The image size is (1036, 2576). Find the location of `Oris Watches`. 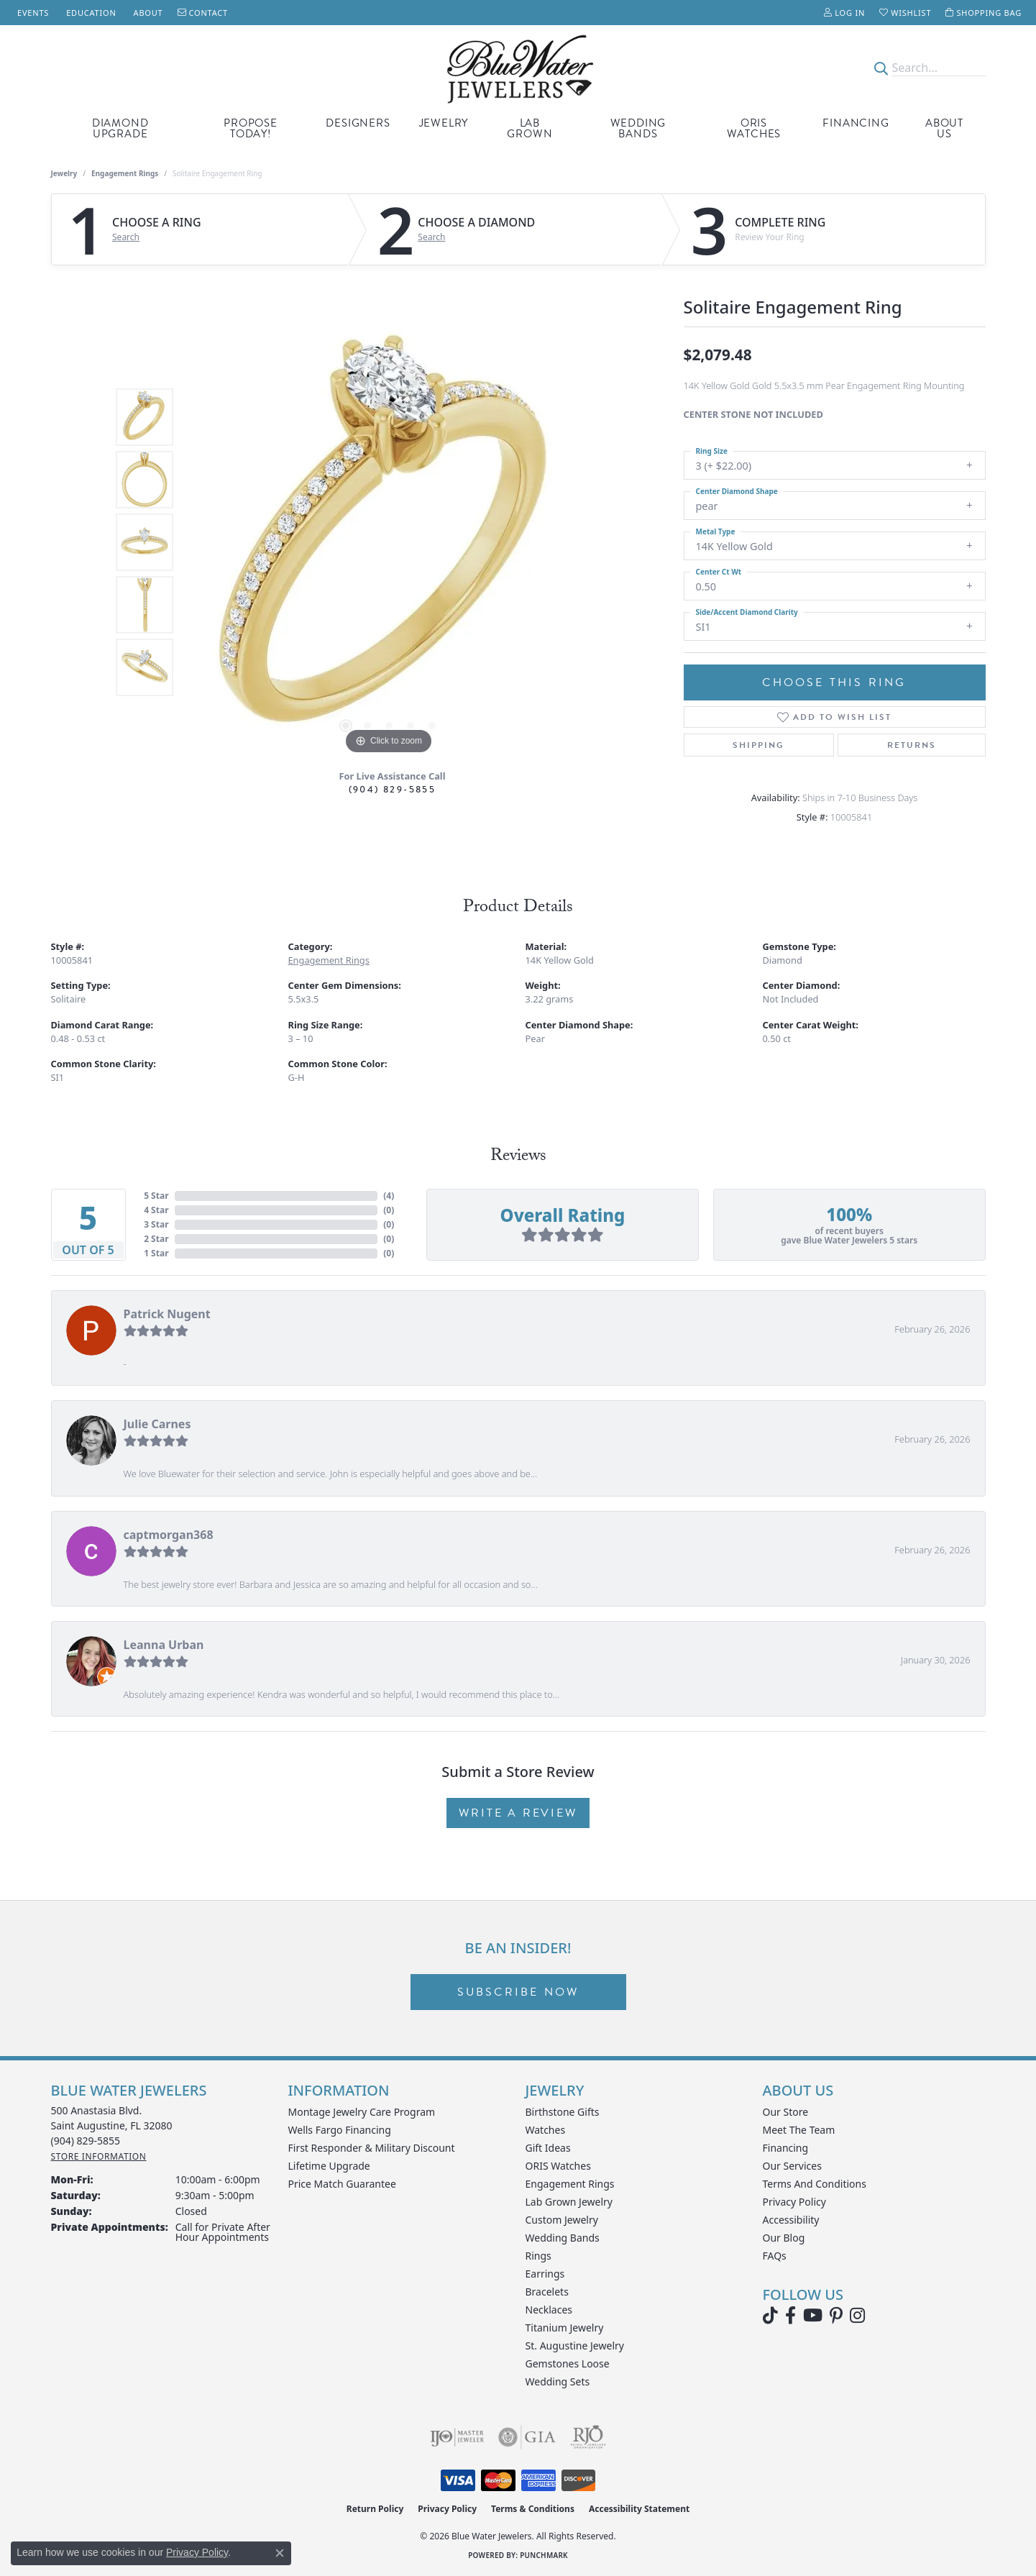

Oris Watches is located at coordinates (754, 128).